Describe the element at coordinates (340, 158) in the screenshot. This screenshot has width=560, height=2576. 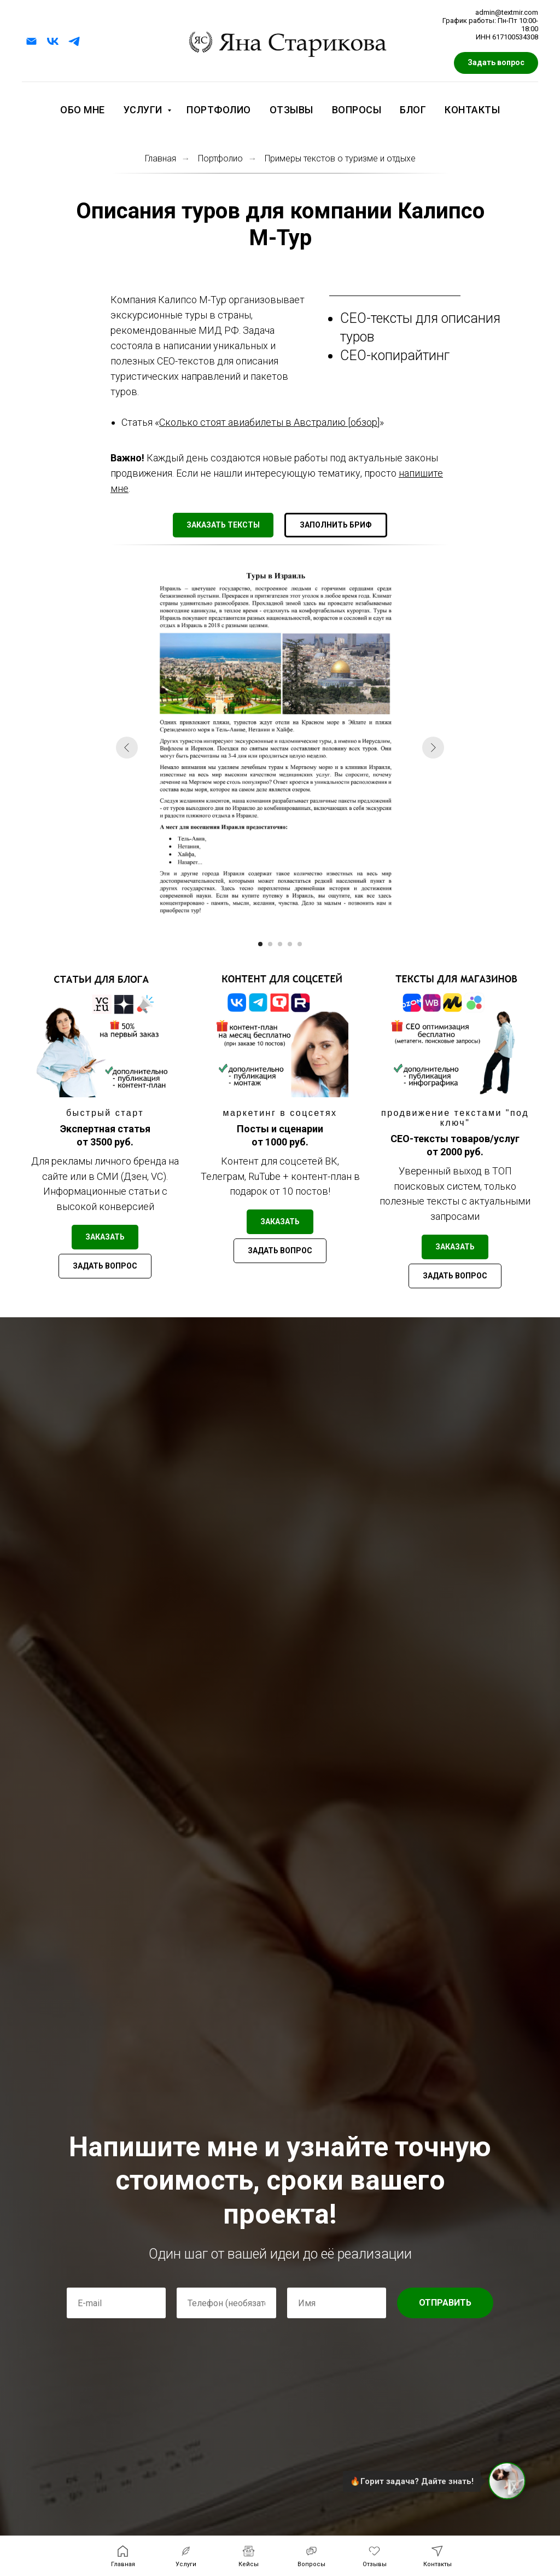
I see `Примеры текстов о туризме и отдыхе` at that location.